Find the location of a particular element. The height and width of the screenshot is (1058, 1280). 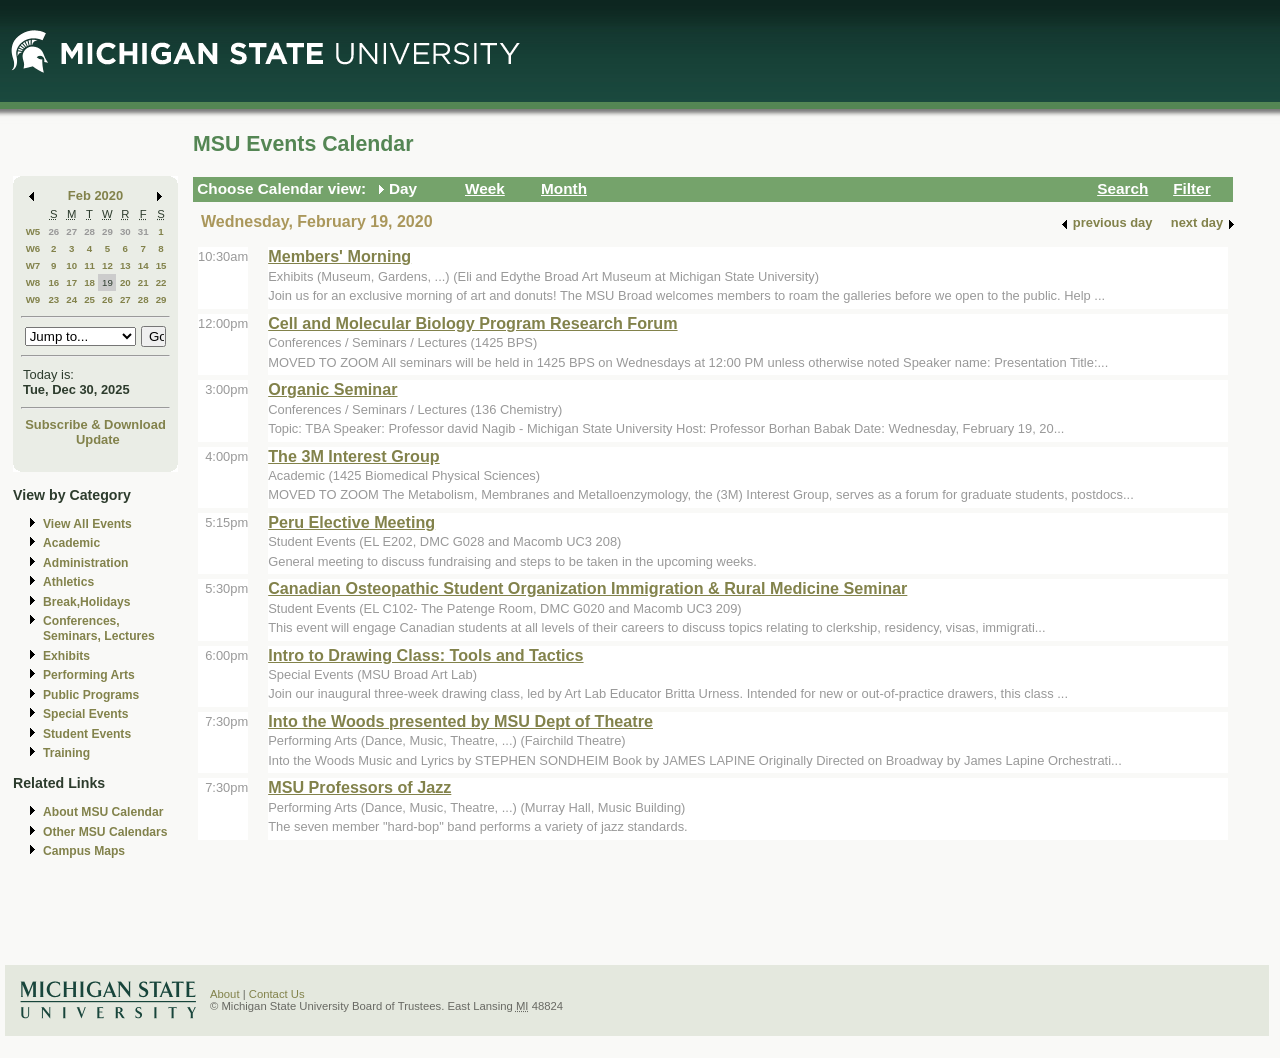

Contact Us is located at coordinates (277, 994).